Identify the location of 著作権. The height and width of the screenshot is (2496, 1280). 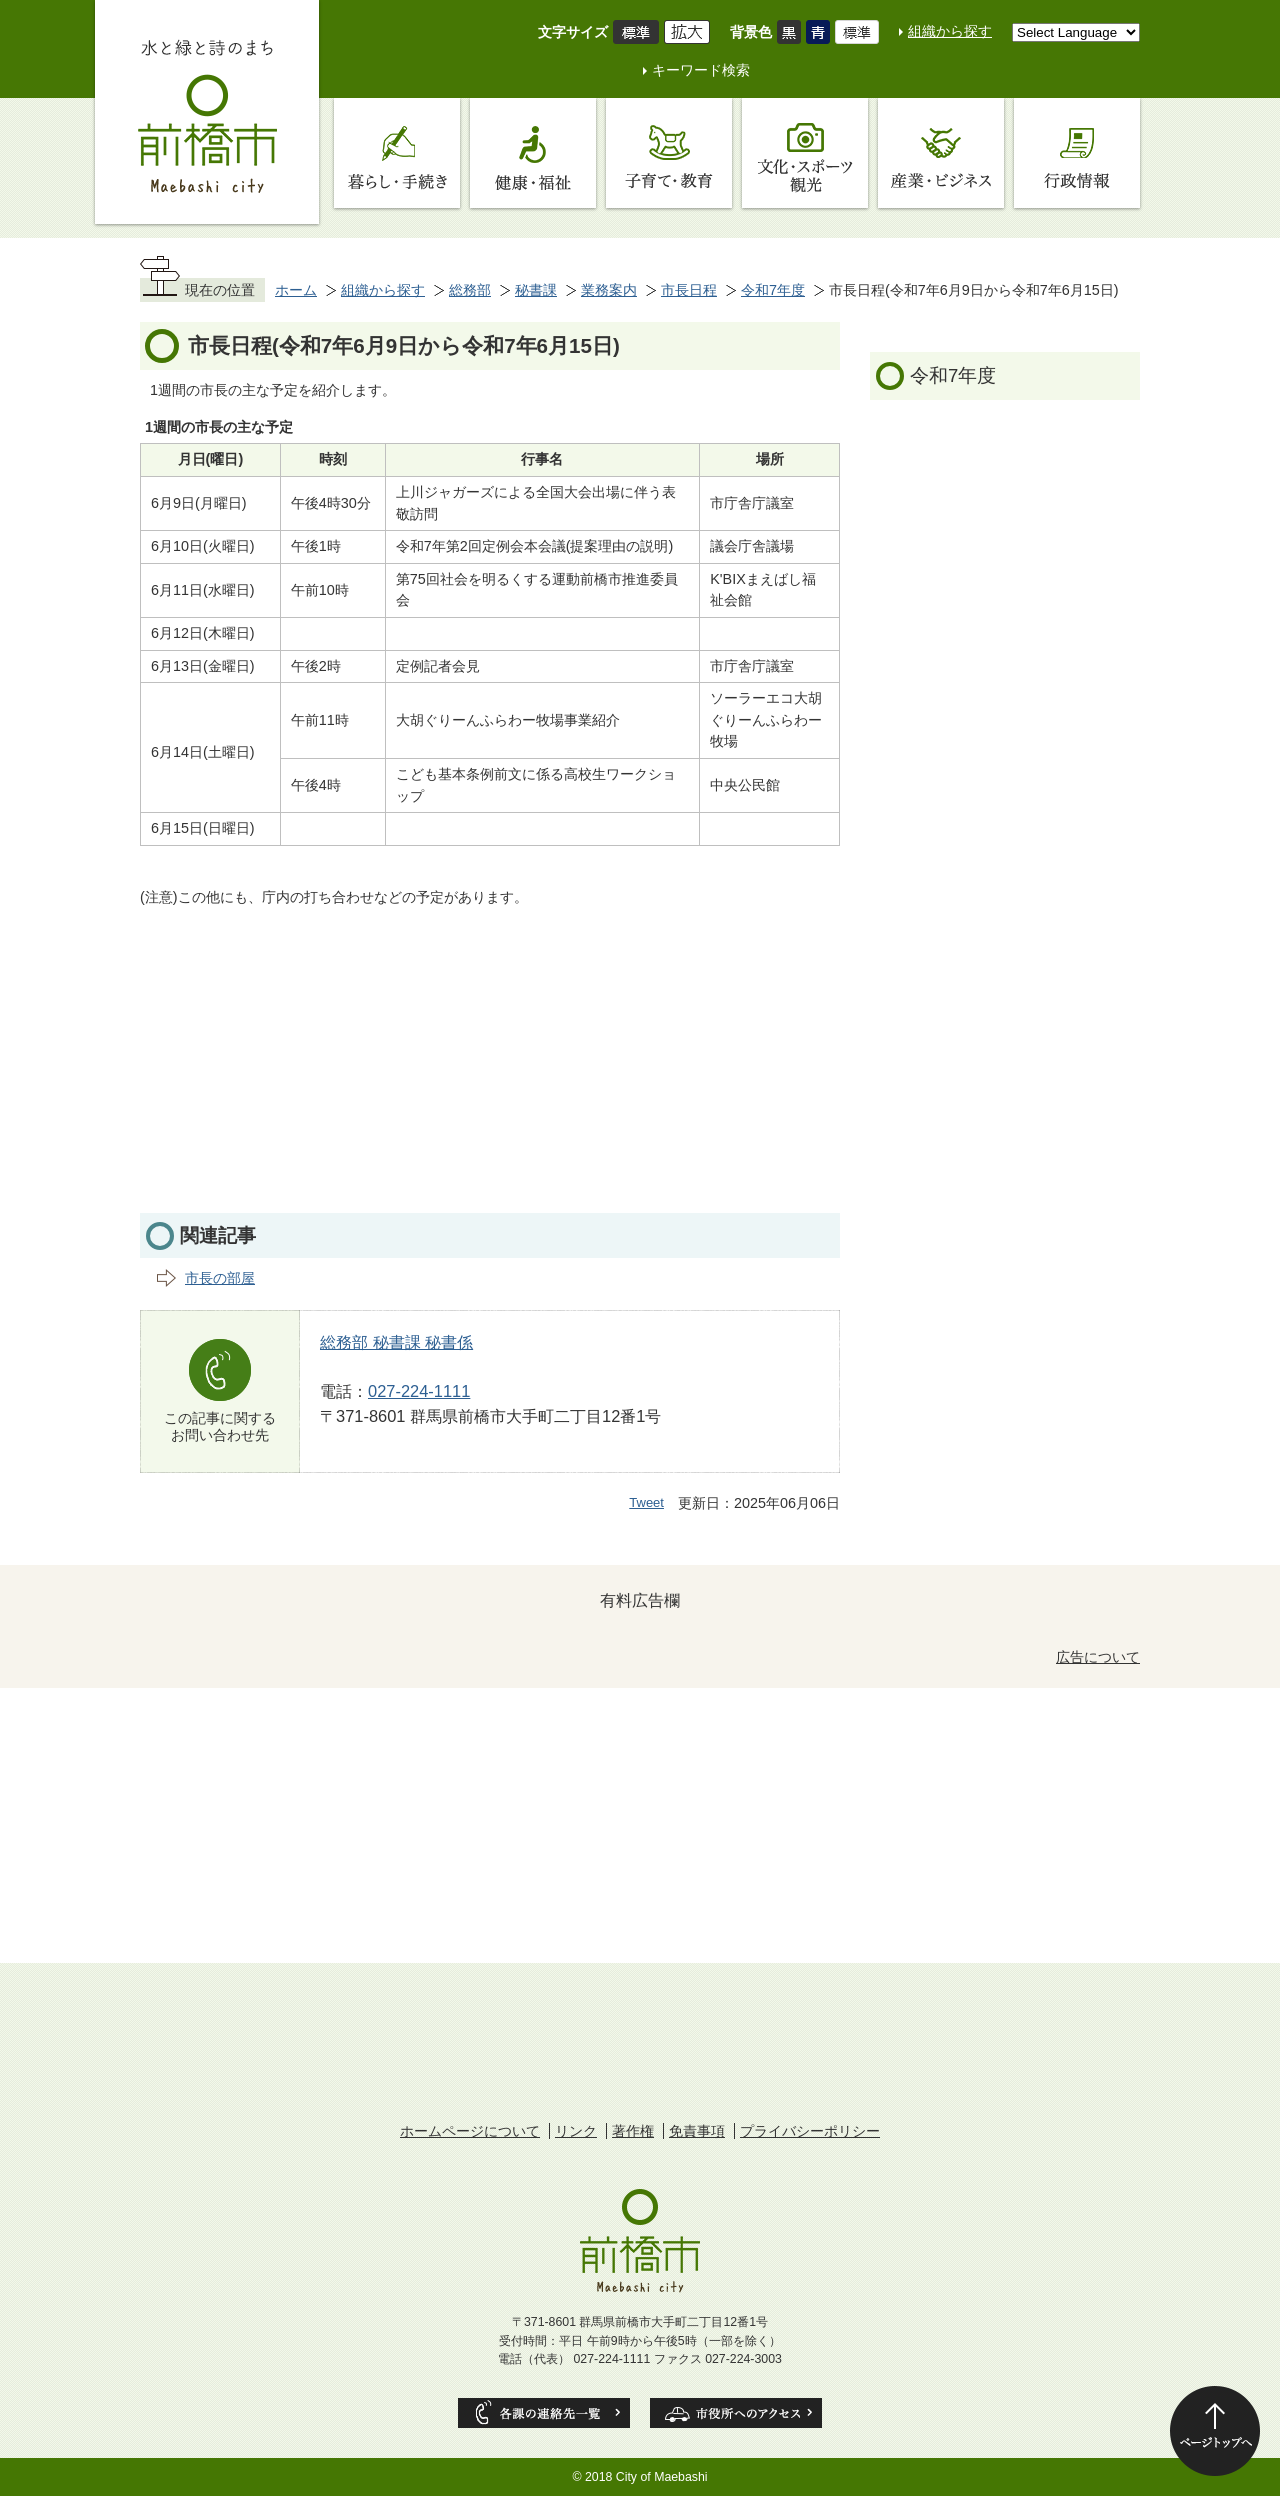
(633, 2131).